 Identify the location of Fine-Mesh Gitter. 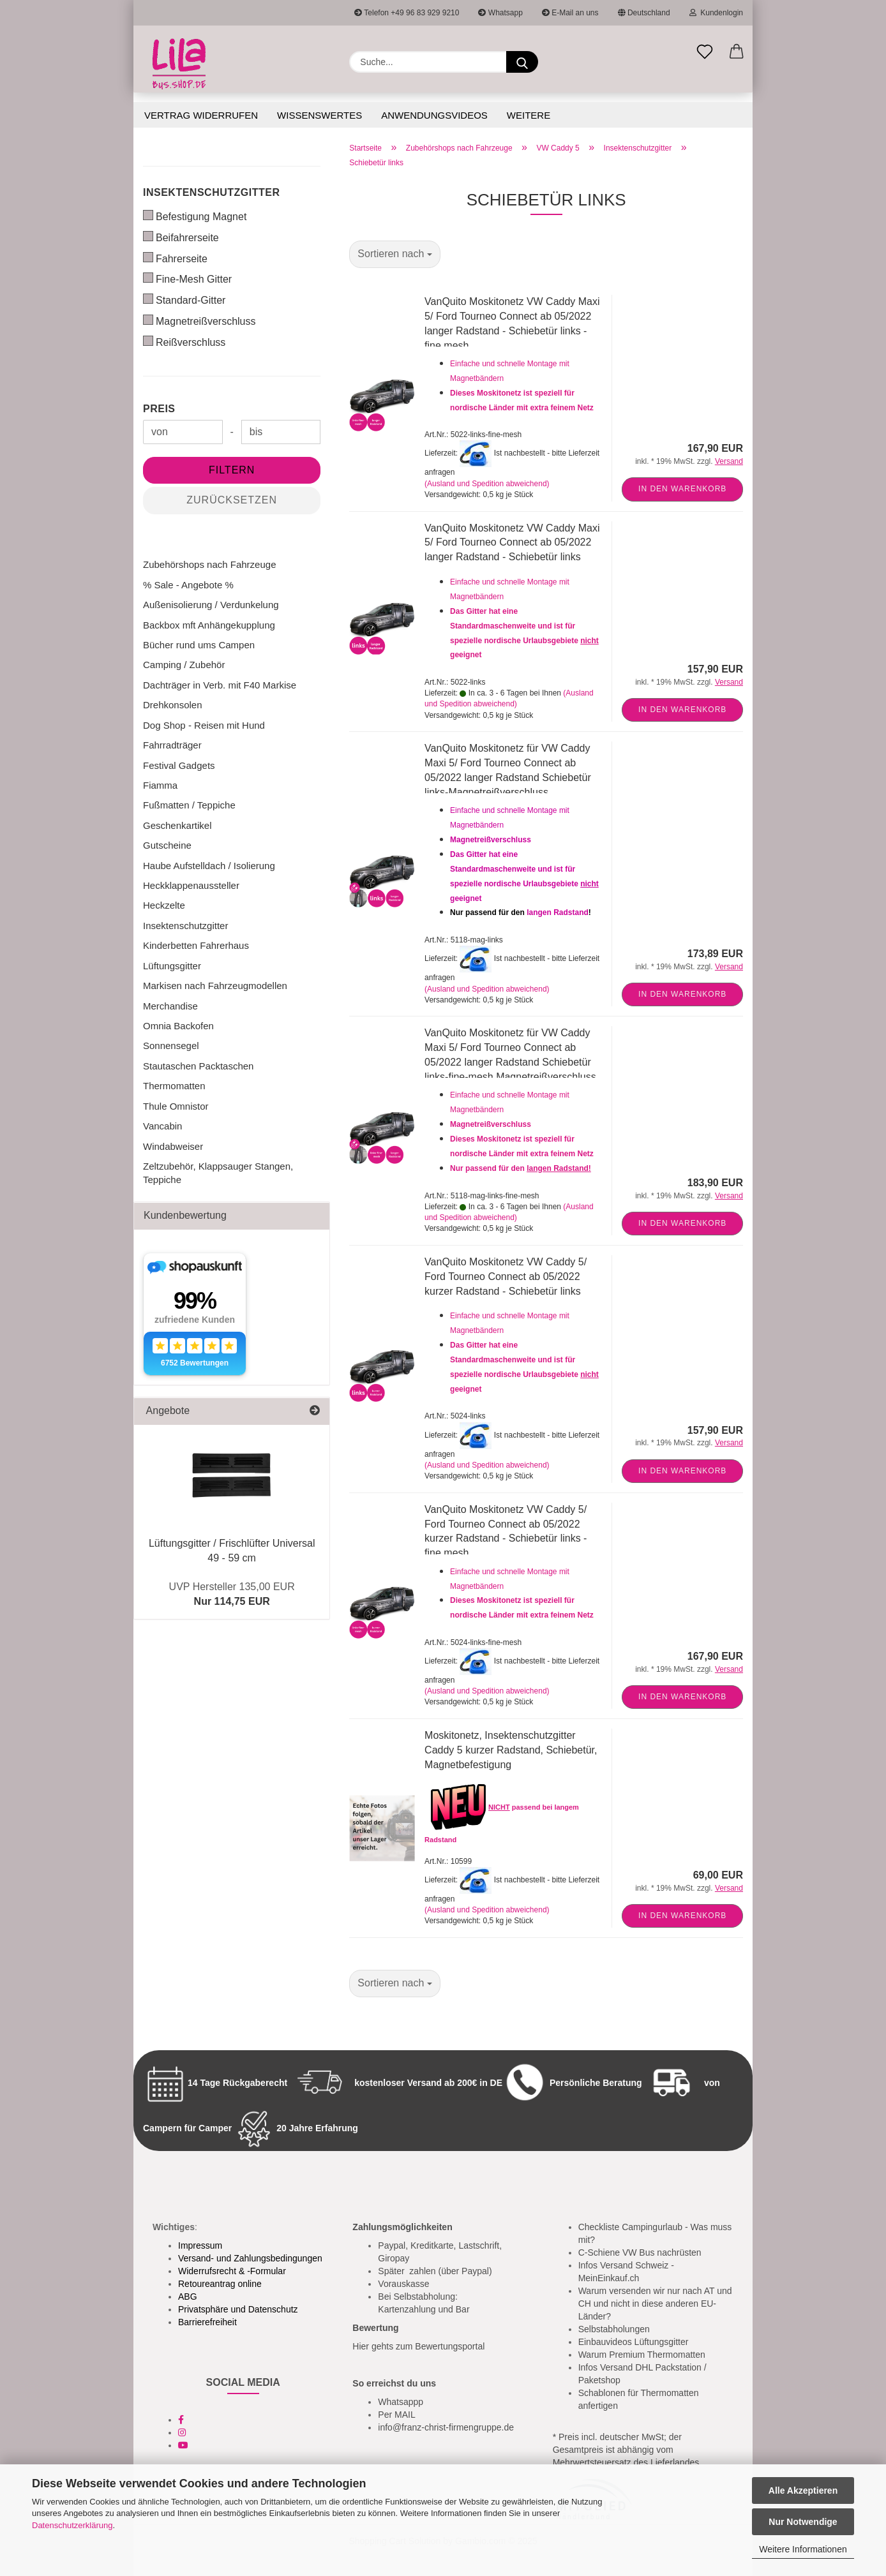
(187, 278).